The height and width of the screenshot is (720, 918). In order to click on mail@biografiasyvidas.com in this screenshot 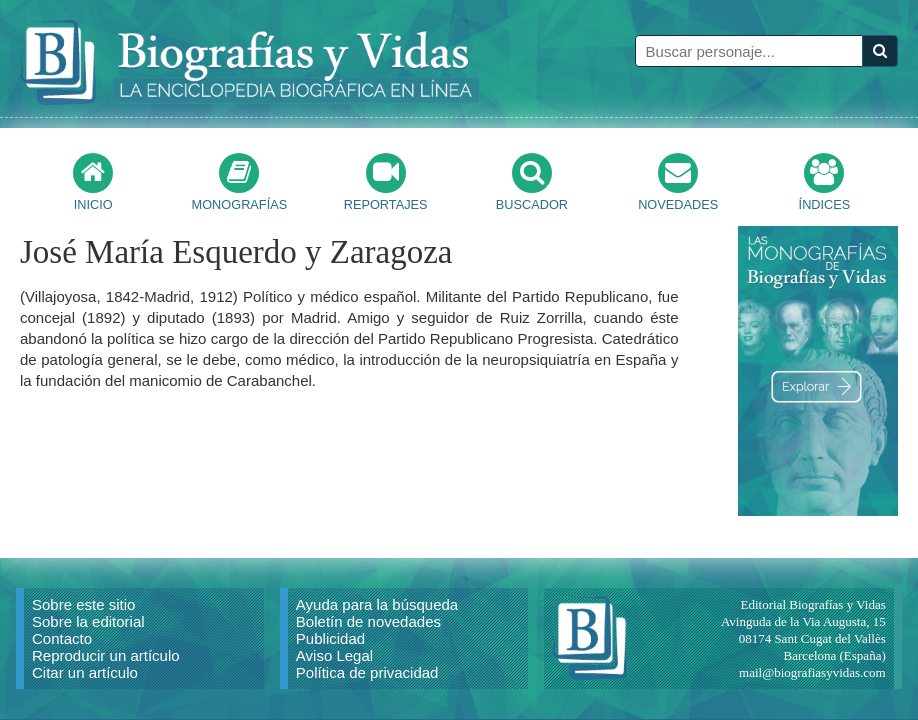, I will do `click(812, 672)`.